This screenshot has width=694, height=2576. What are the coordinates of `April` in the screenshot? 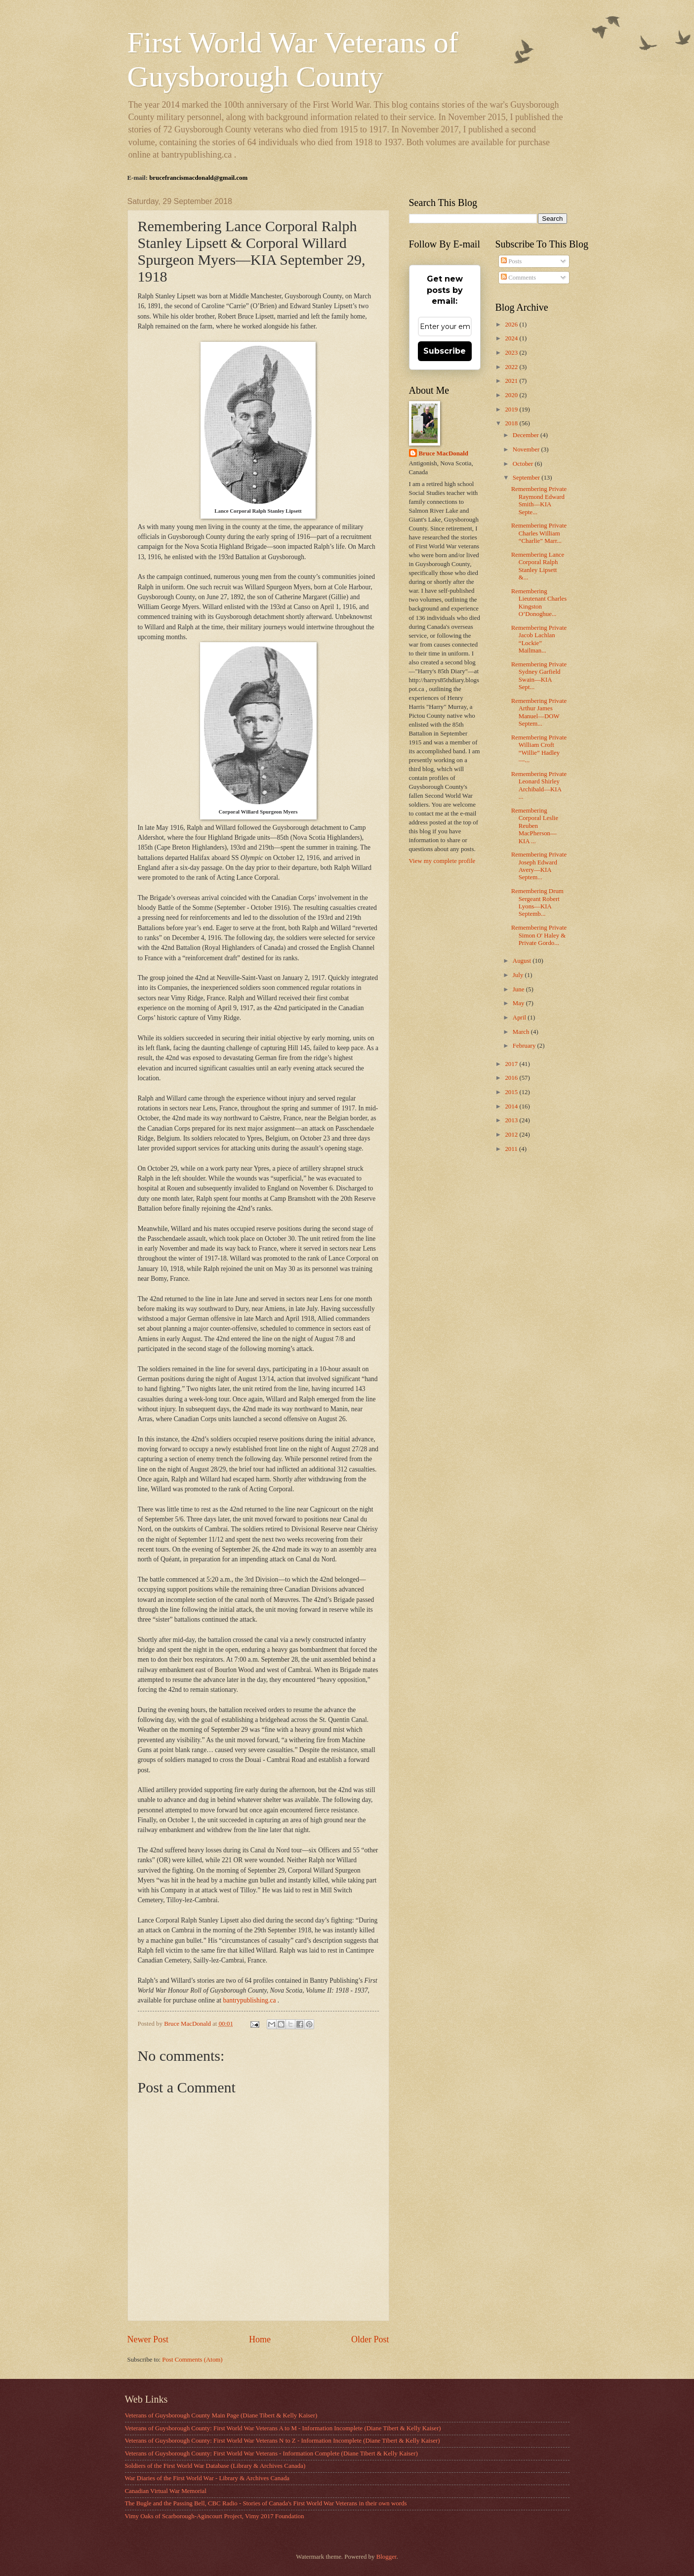 It's located at (520, 1017).